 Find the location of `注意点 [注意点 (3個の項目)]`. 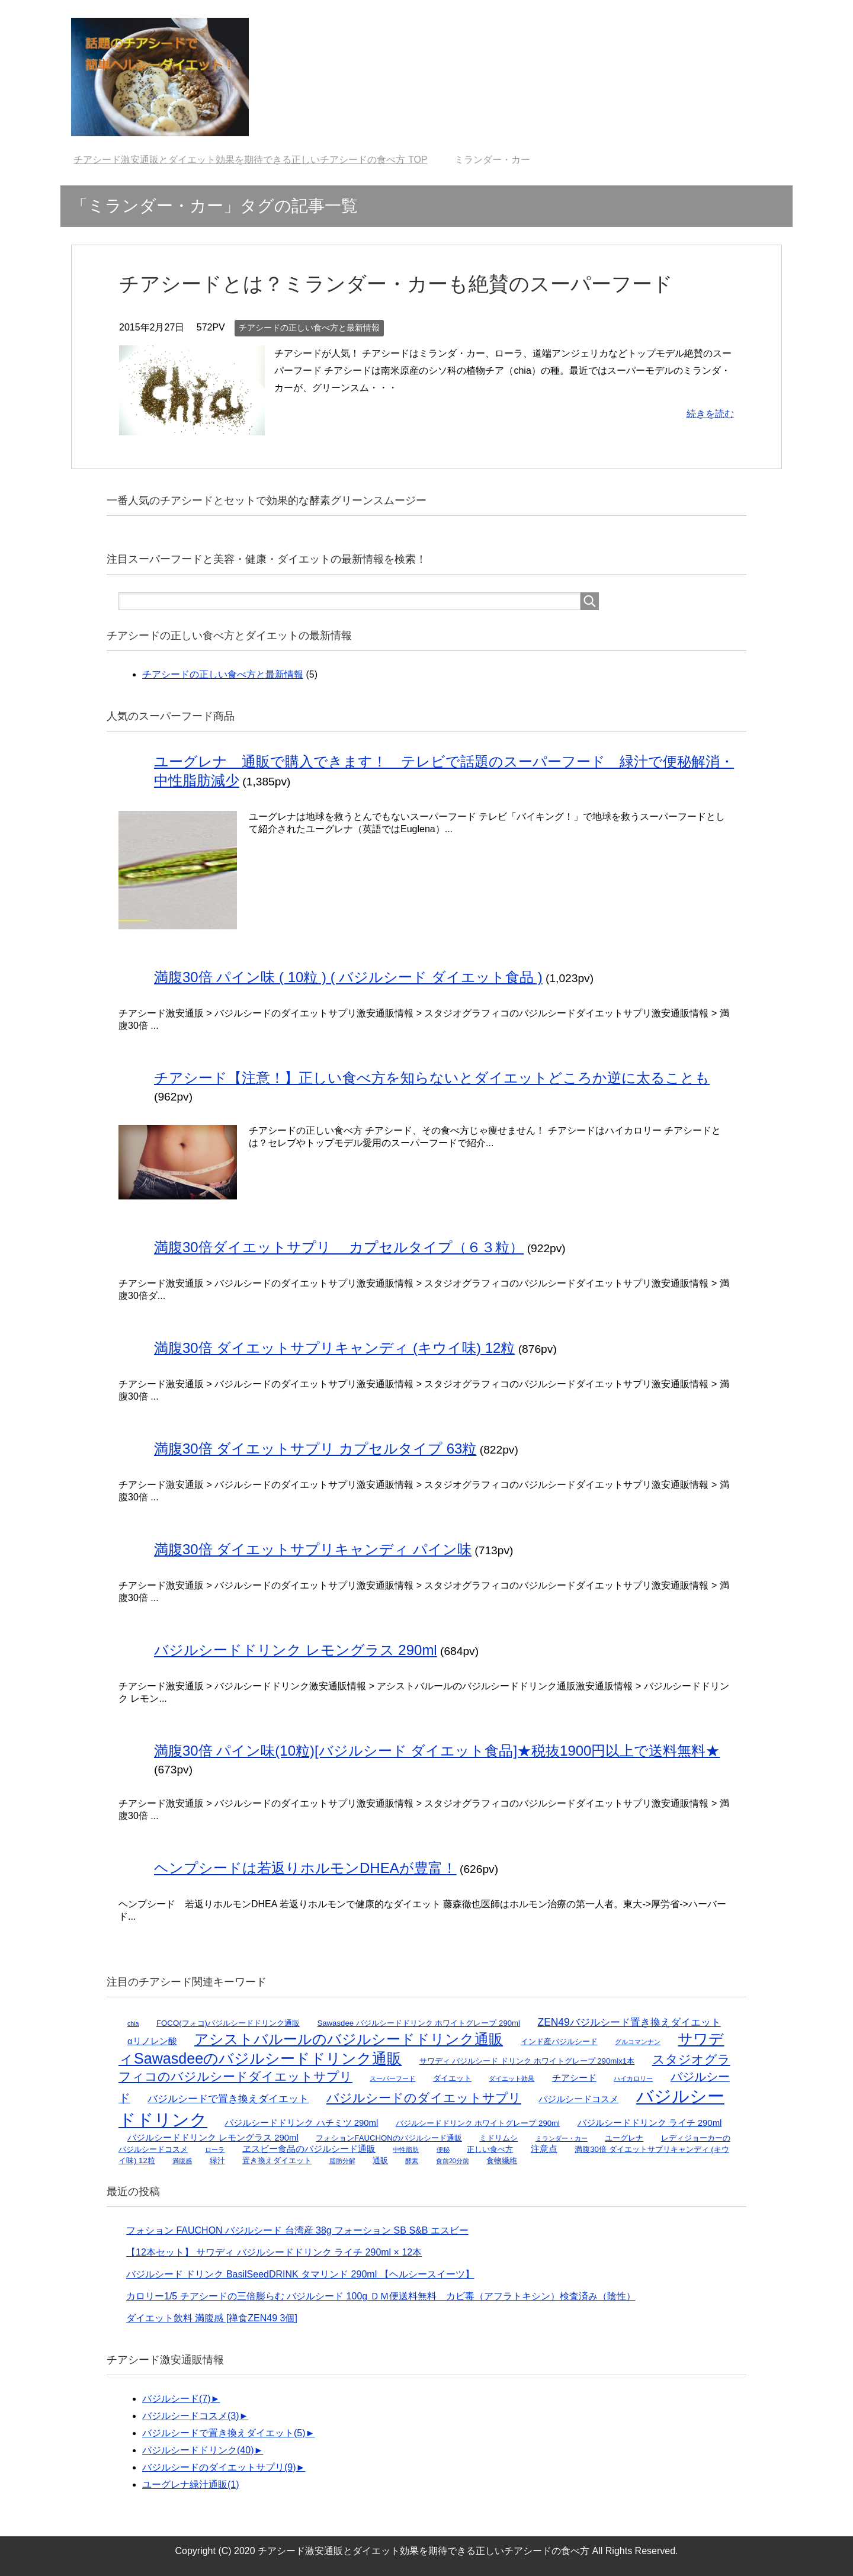

注意点 [注意点 (3個の項目)] is located at coordinates (544, 2149).